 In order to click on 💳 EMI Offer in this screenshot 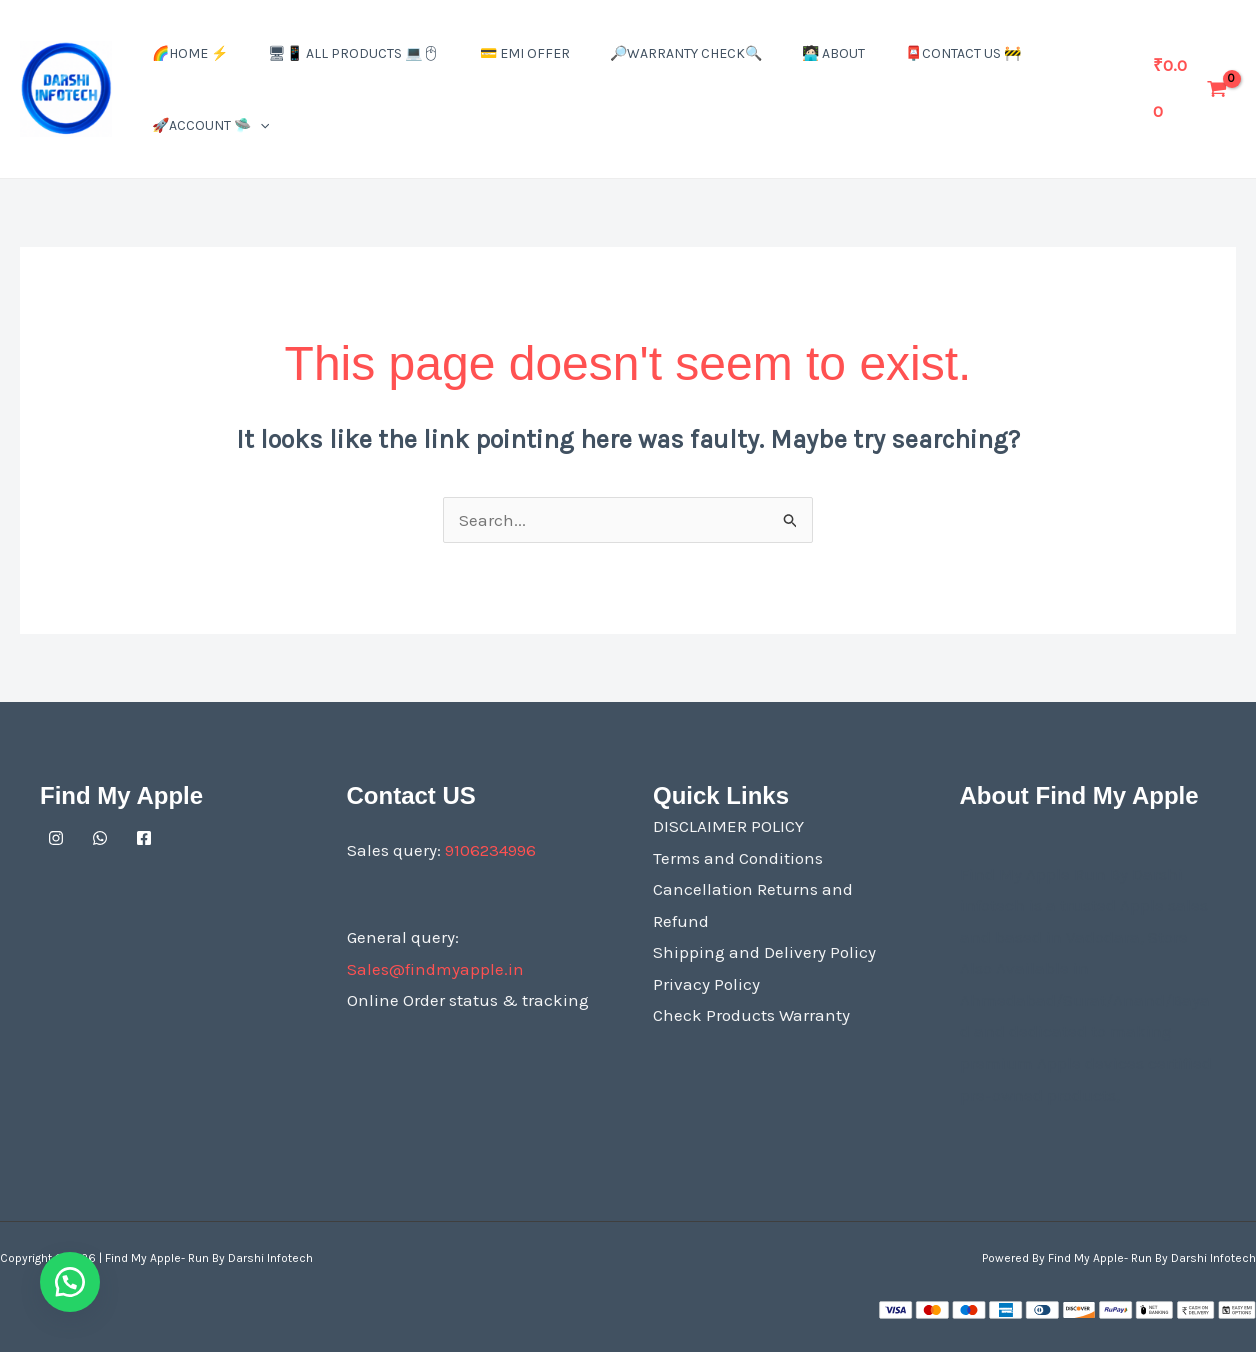, I will do `click(525, 53)`.